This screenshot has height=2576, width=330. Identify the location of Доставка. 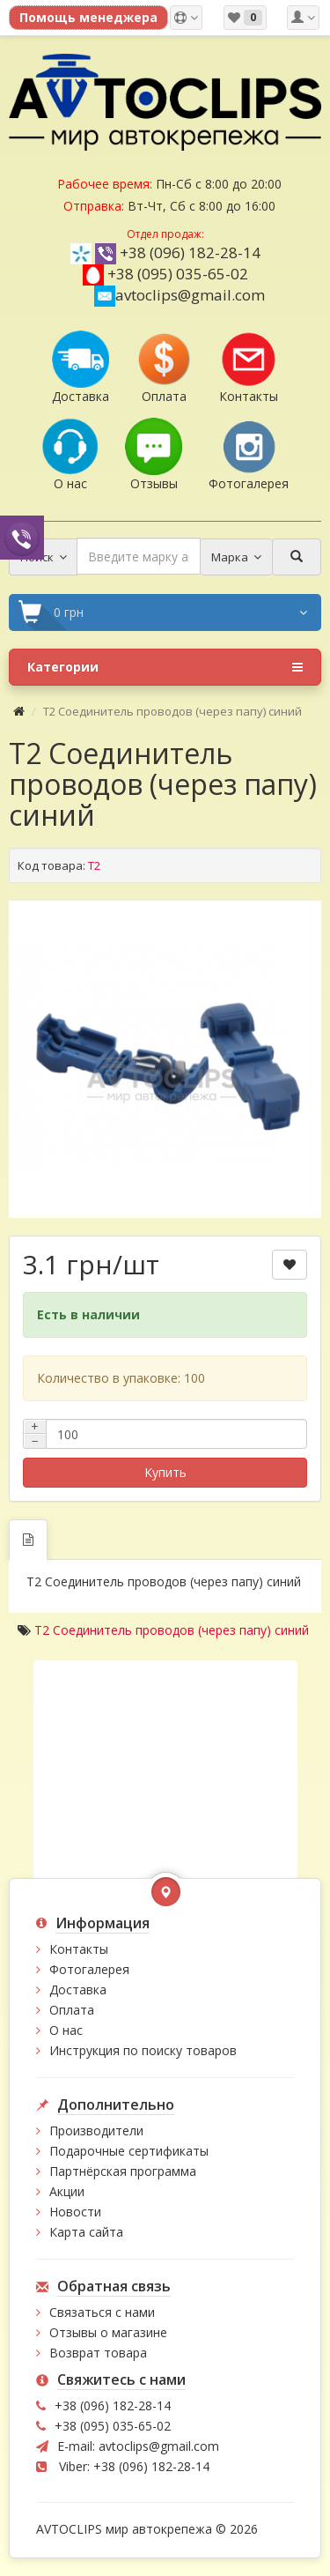
(77, 1989).